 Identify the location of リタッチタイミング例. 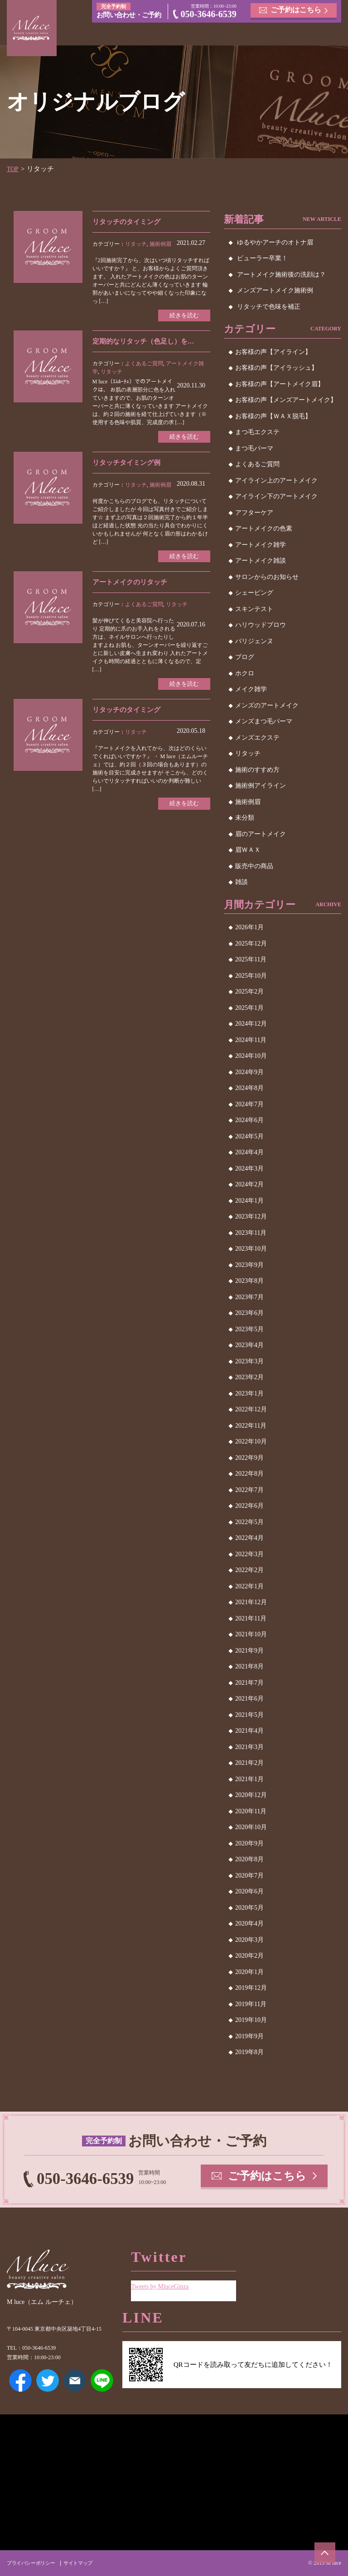
(128, 464).